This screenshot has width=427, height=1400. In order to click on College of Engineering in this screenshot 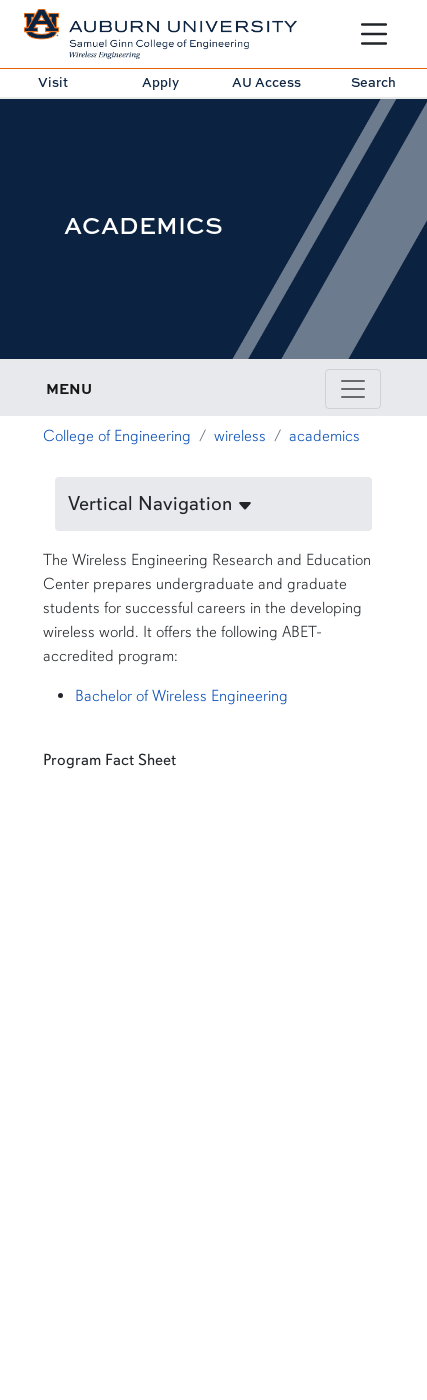, I will do `click(117, 436)`.